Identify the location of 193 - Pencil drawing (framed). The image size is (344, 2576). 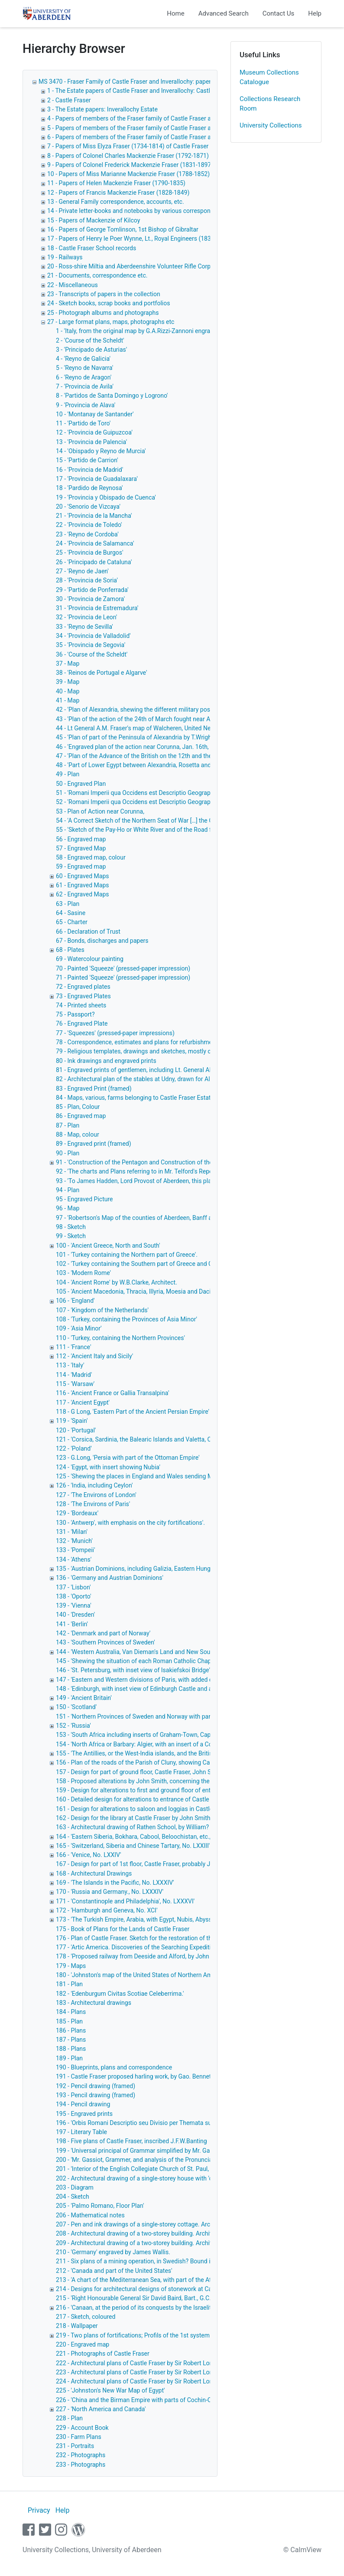
(95, 2095).